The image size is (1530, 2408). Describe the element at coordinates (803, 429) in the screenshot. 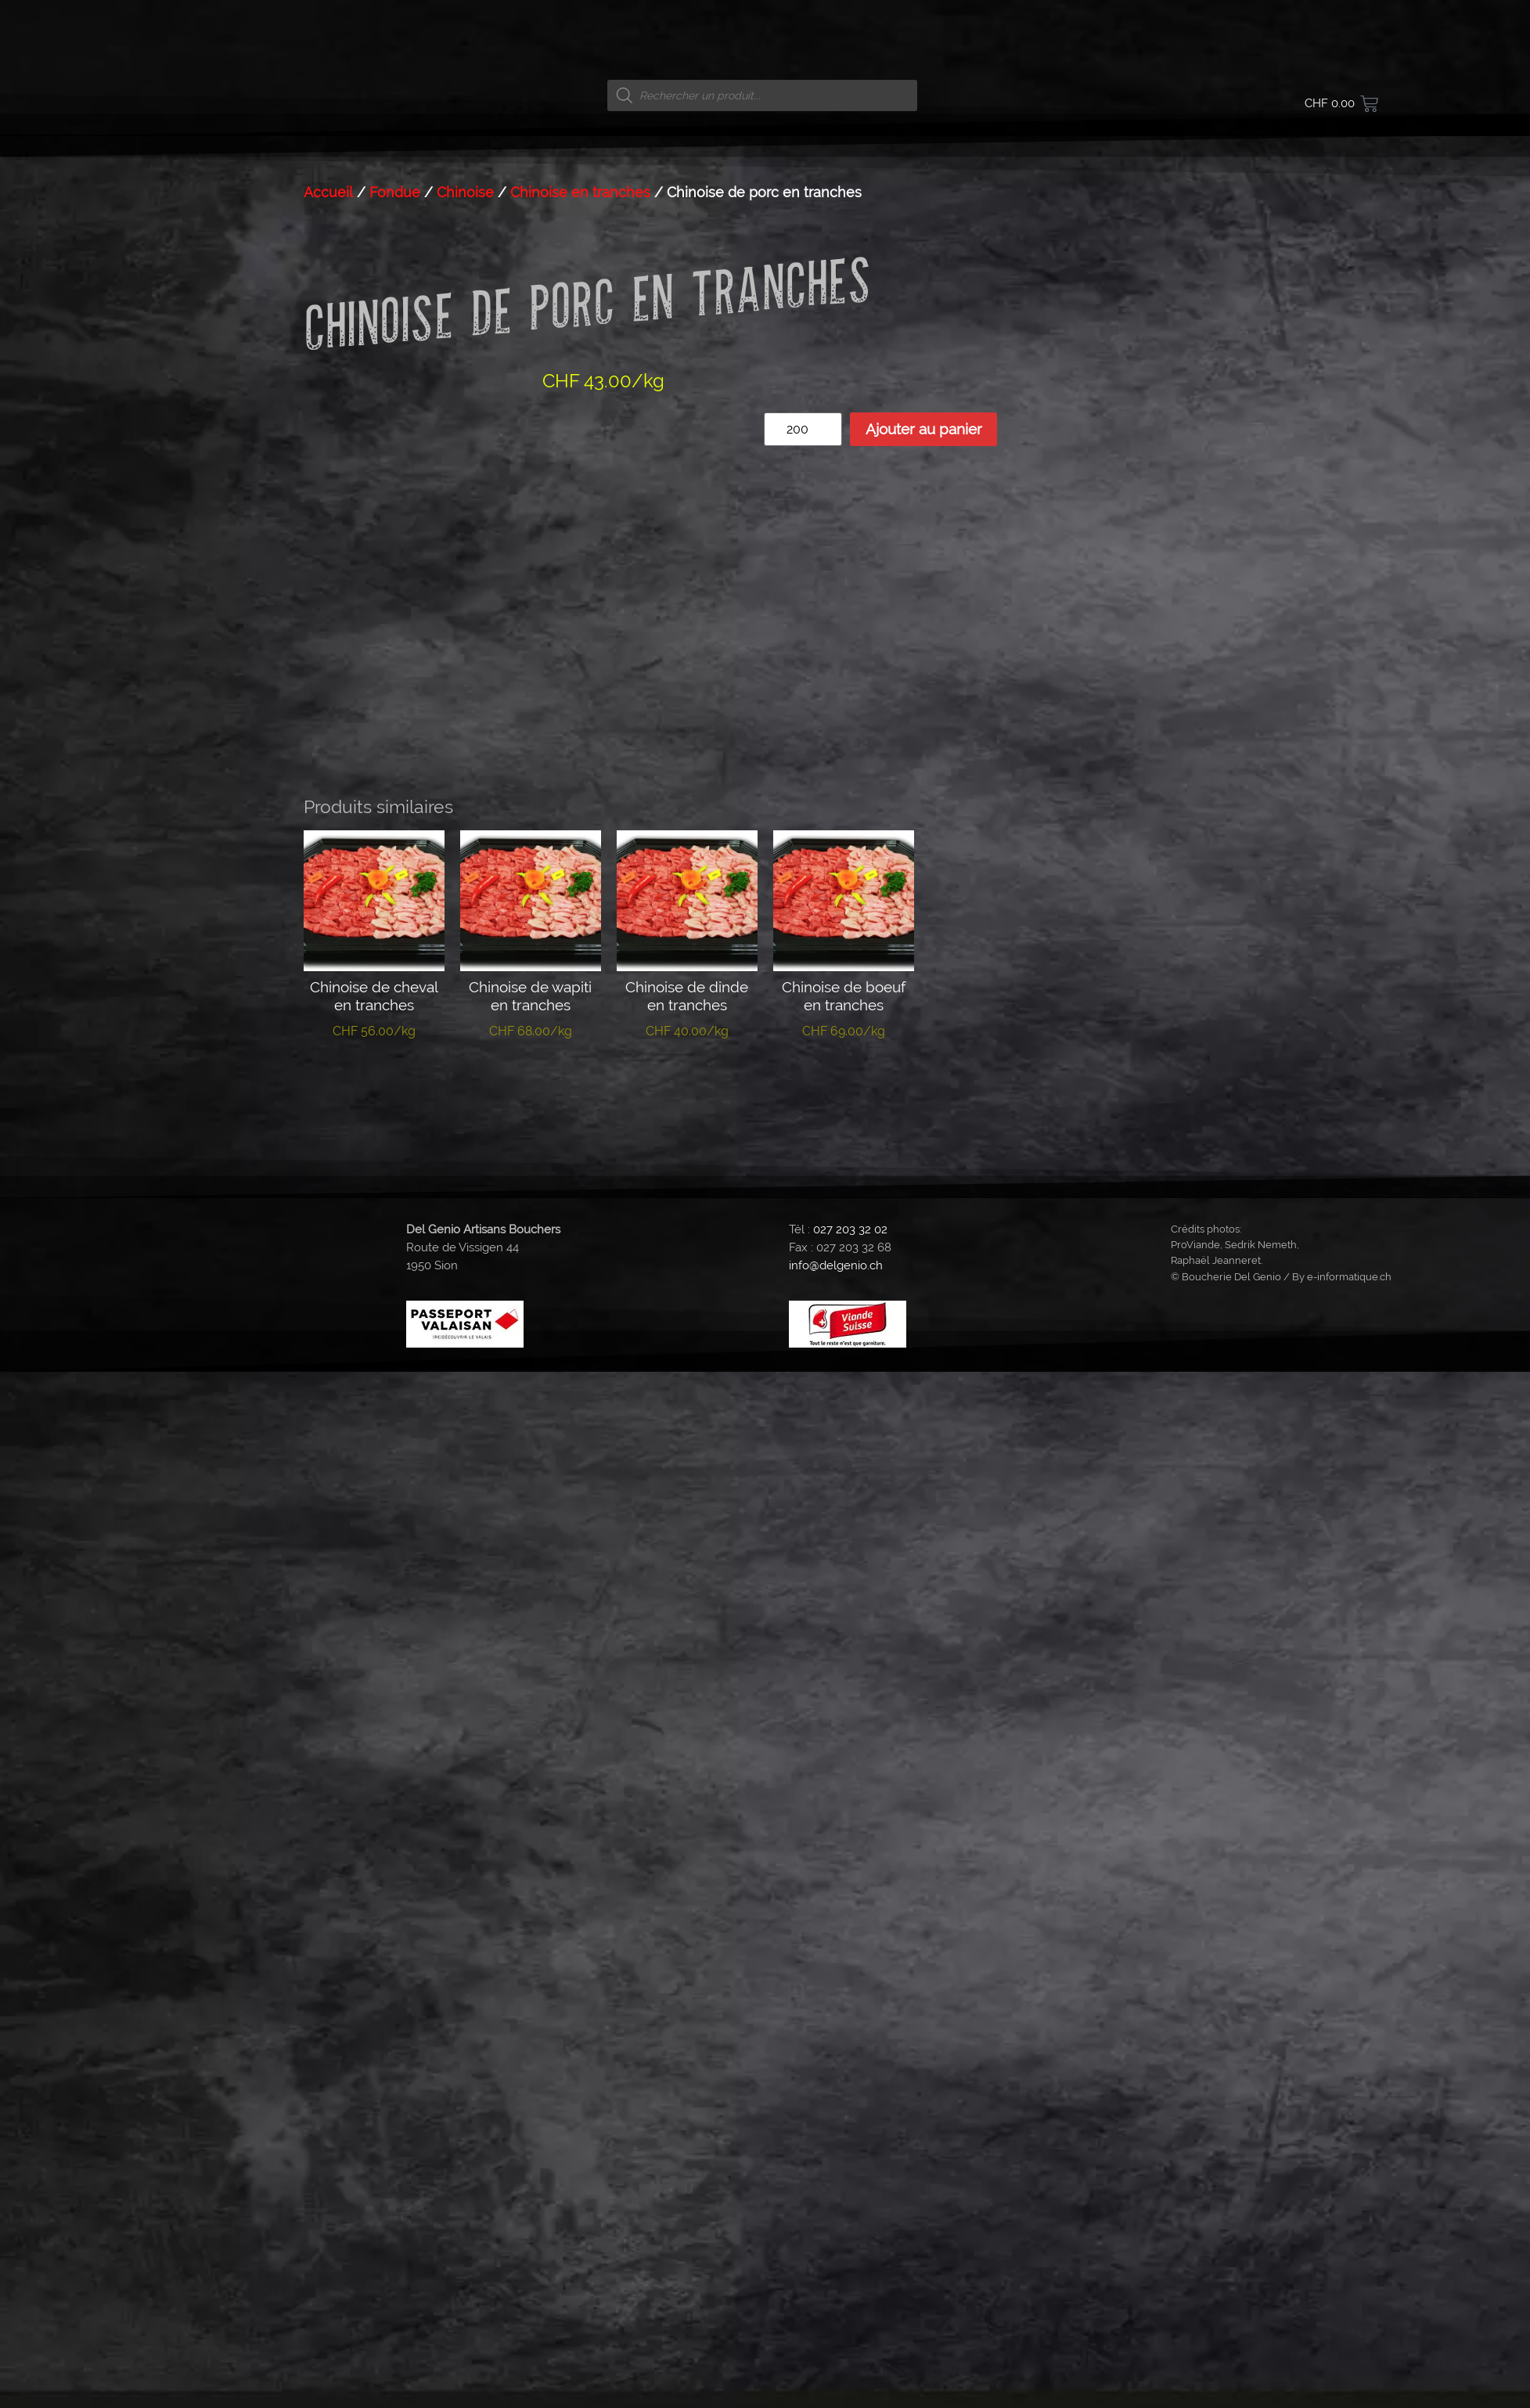

I see `[Quantité de produits]` at that location.